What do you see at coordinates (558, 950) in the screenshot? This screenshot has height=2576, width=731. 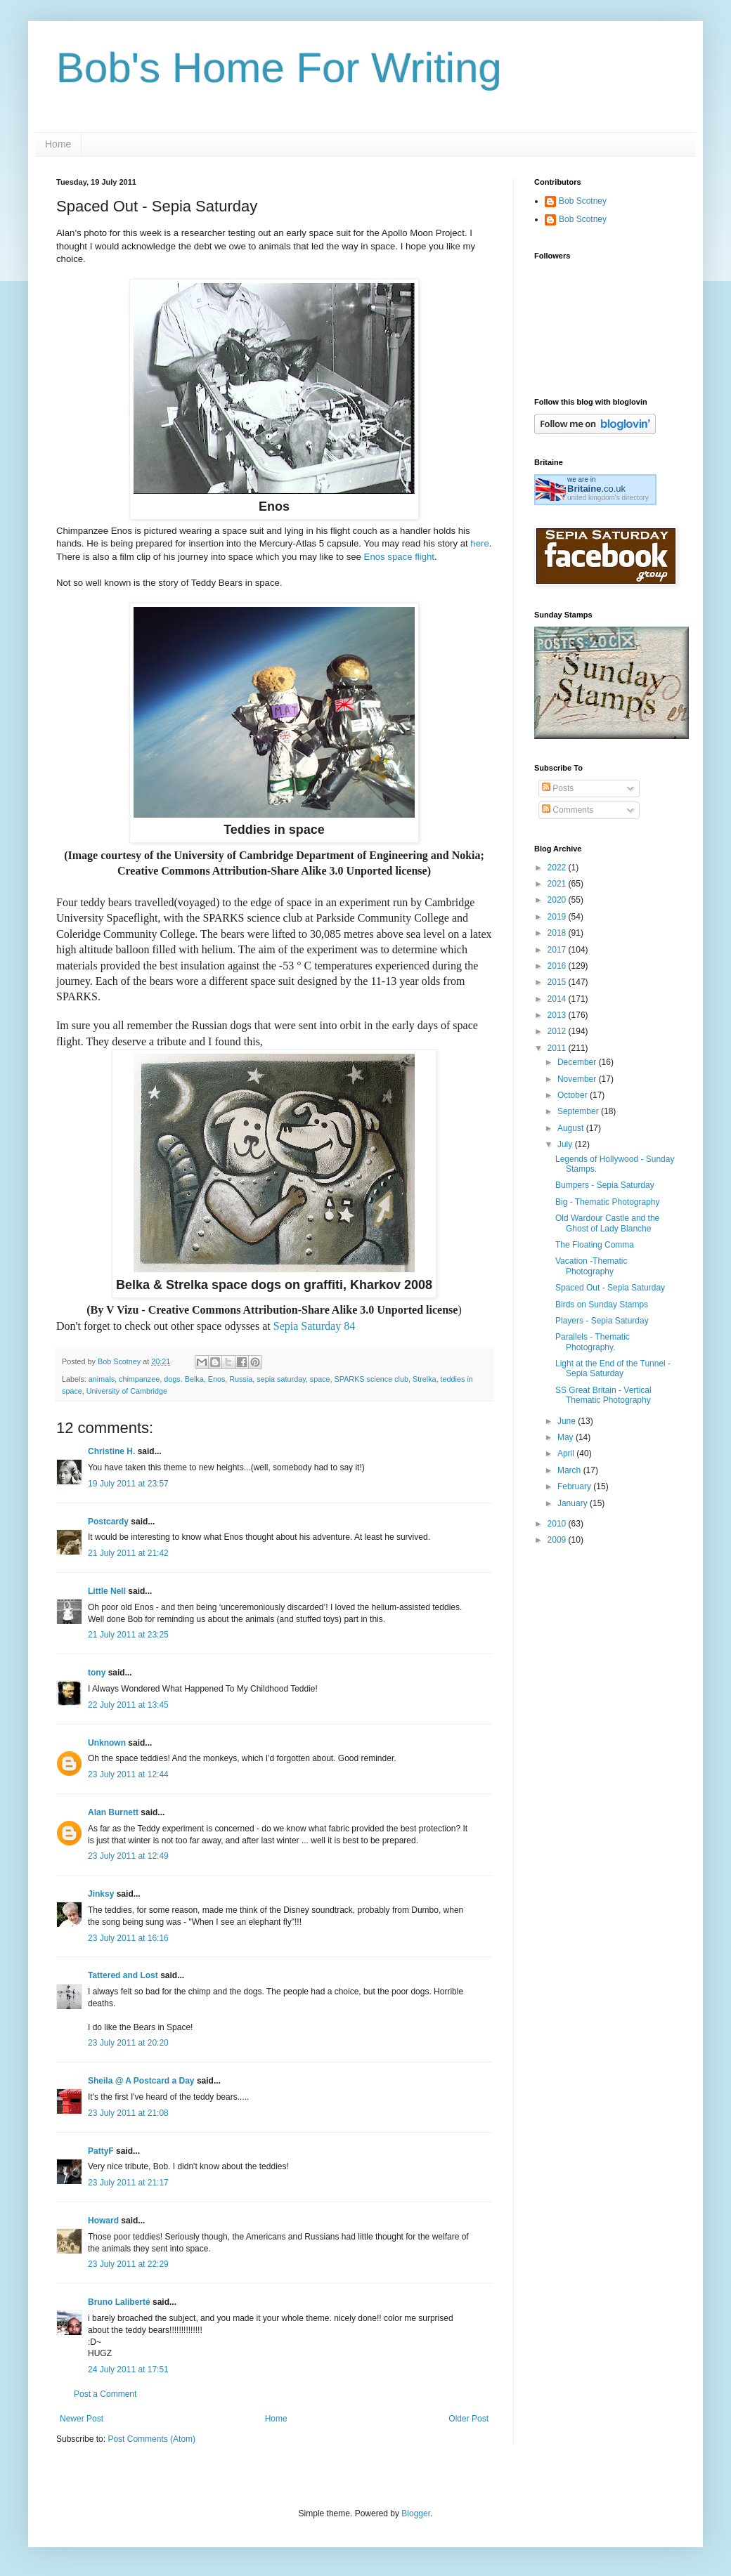 I see `2017` at bounding box center [558, 950].